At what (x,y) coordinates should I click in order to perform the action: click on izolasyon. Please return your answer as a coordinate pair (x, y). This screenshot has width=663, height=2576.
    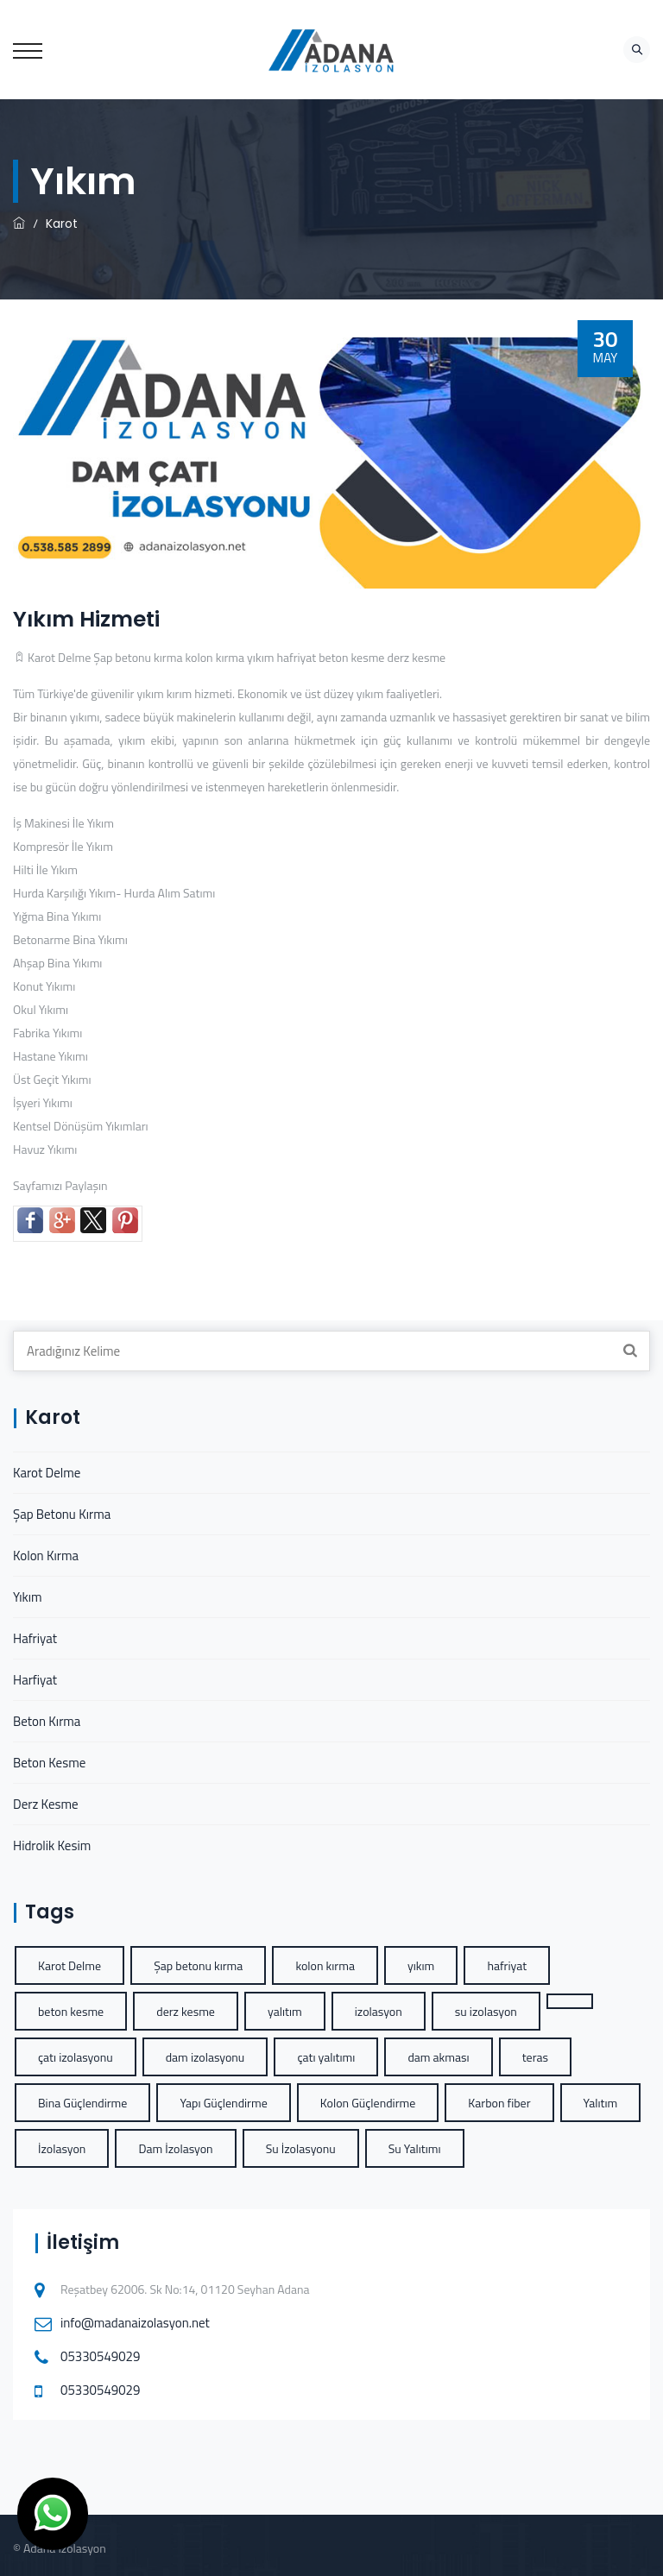
    Looking at the image, I should click on (378, 2011).